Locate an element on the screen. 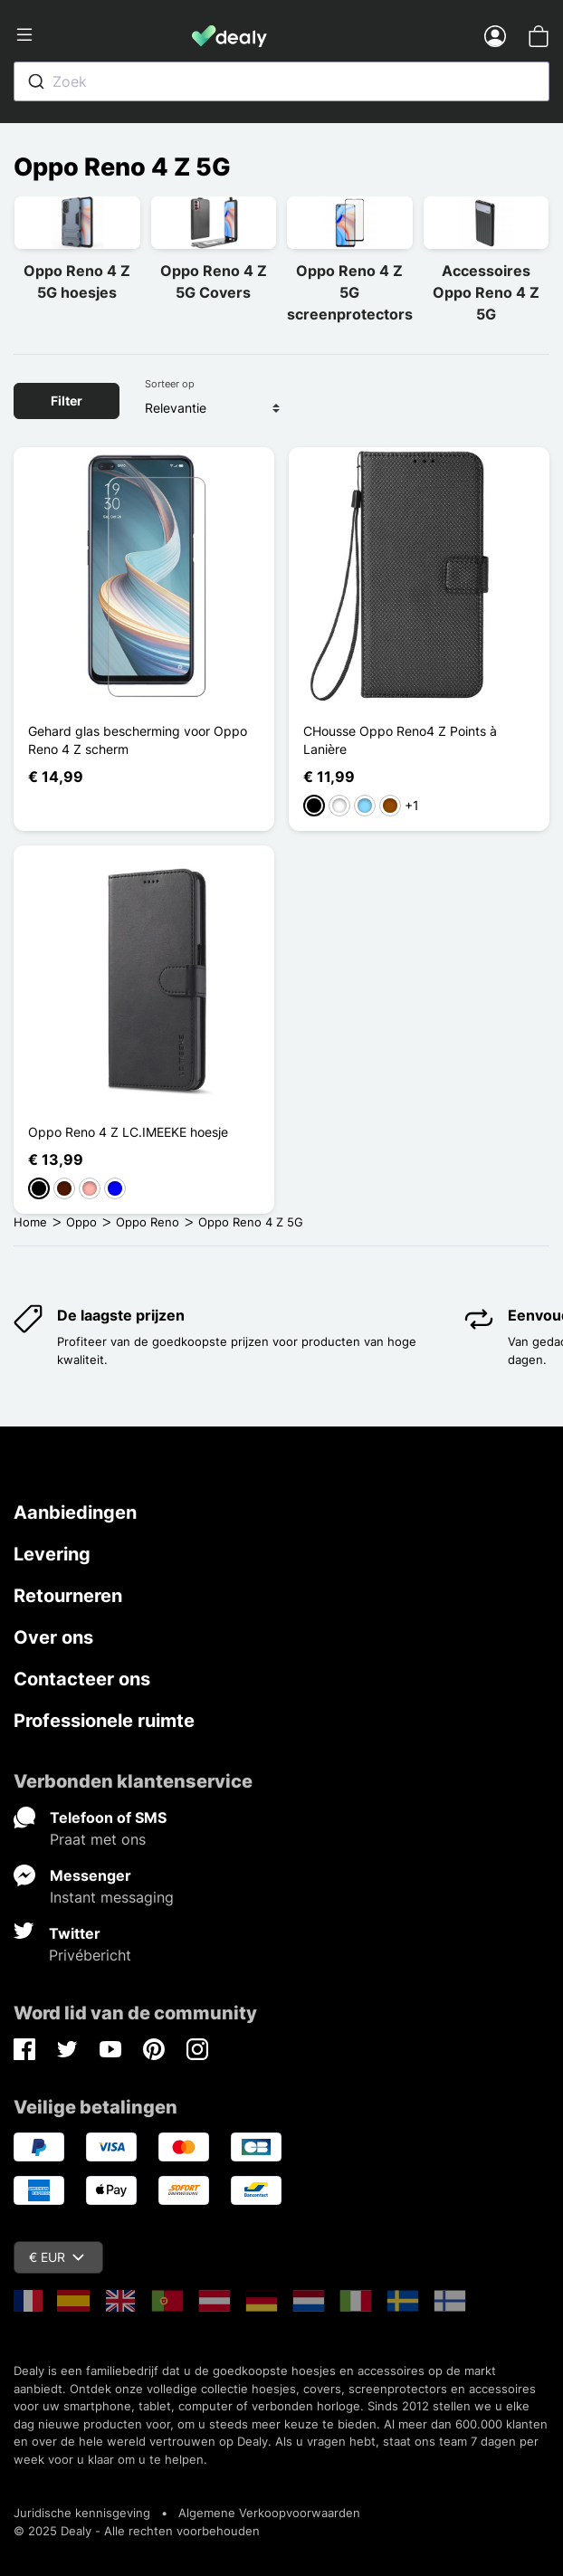 The image size is (563, 2576). Juridische kennisgeving is located at coordinates (82, 2512).